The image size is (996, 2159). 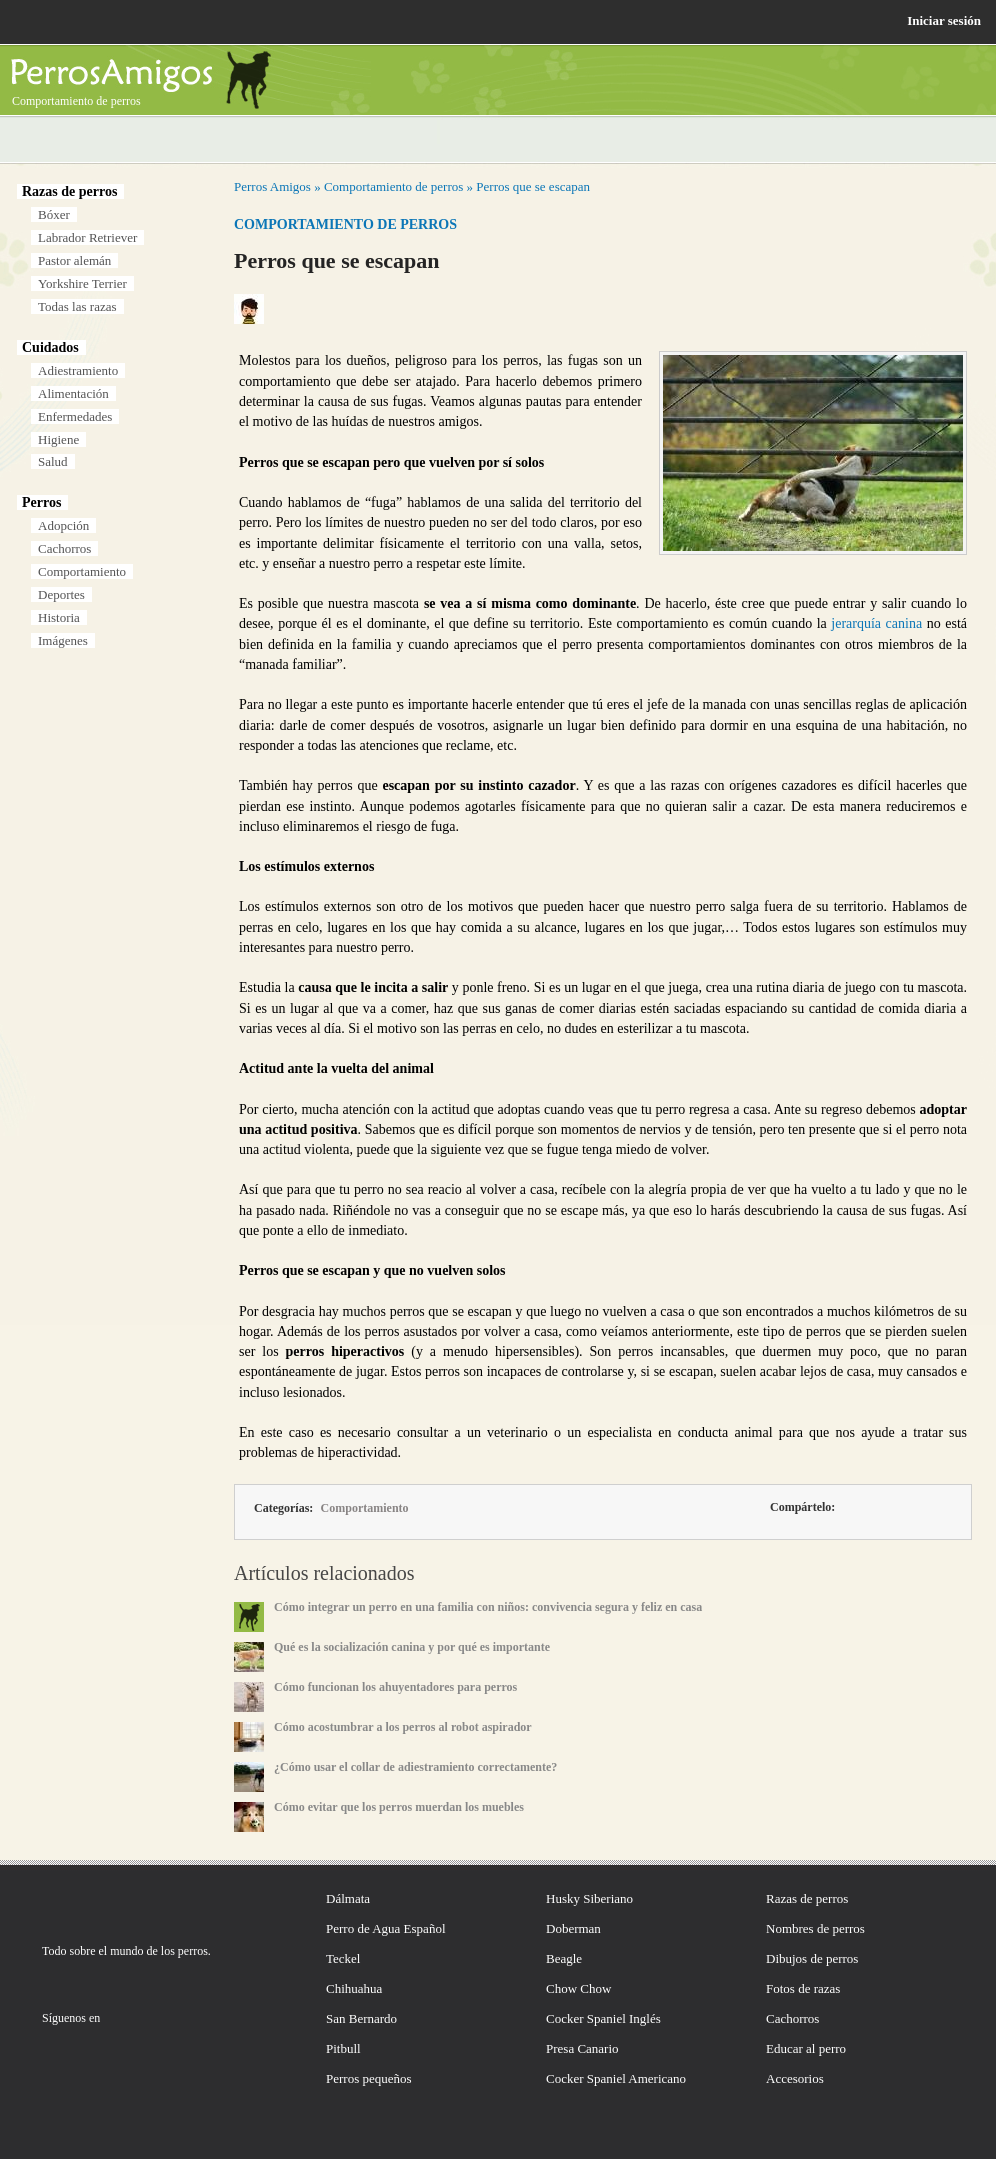 I want to click on Adiestramiento, so click(x=78, y=370).